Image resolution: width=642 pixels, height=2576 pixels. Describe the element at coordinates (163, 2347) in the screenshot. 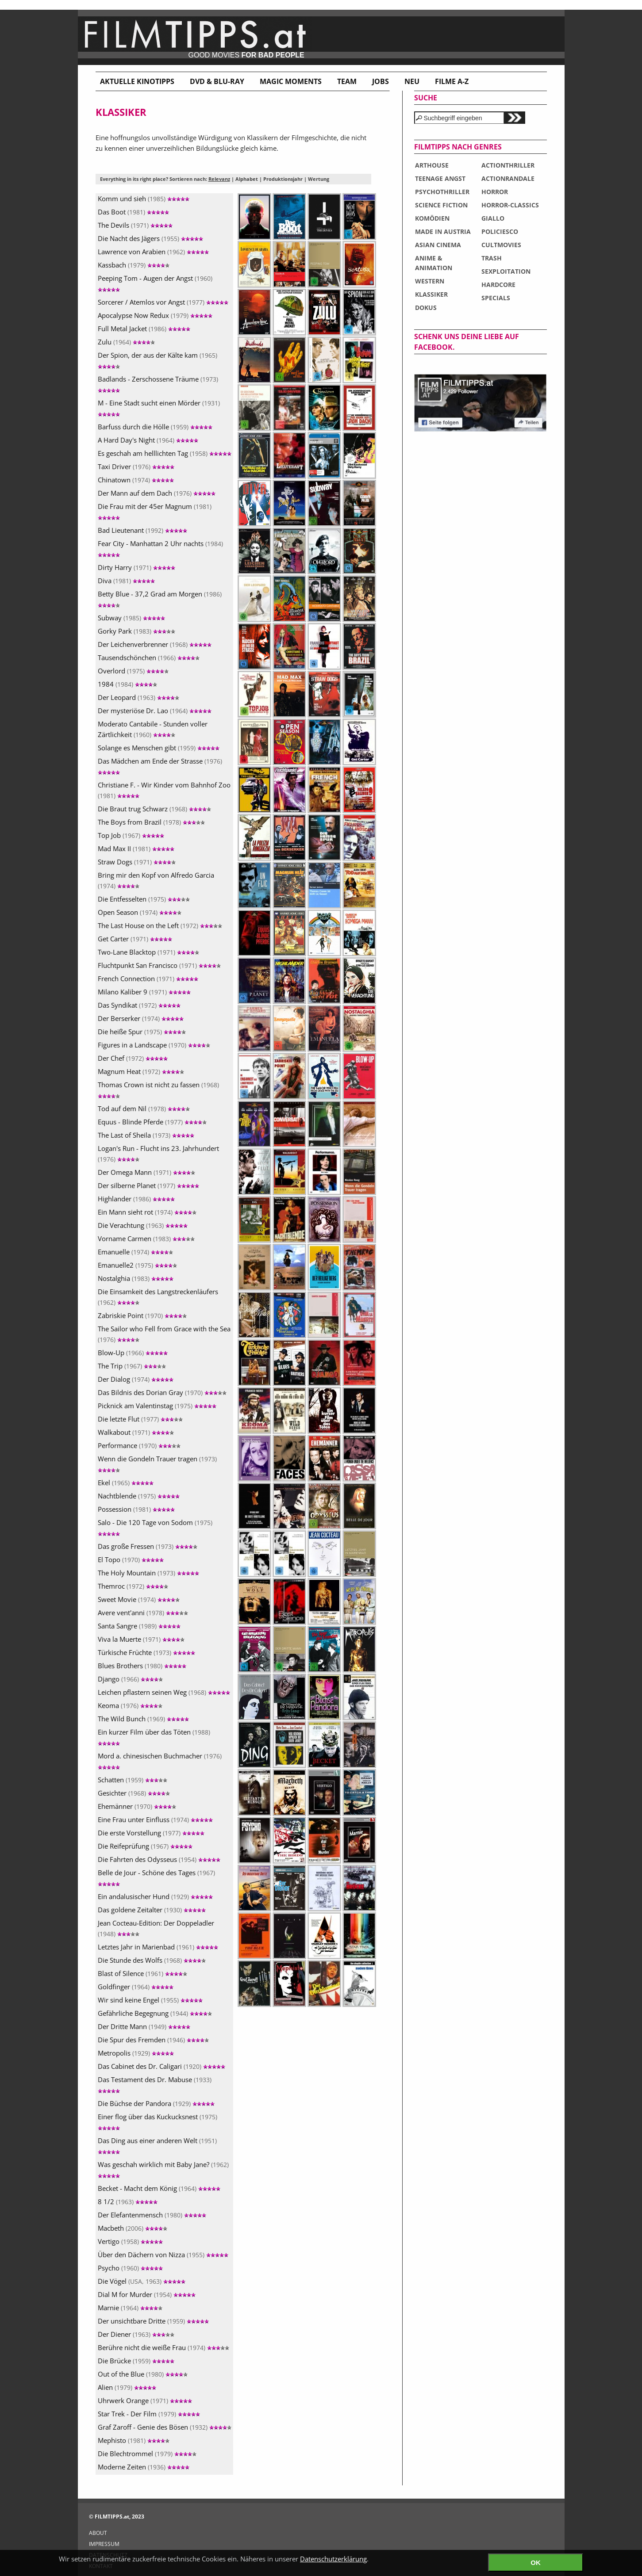

I see `Berühre nicht die weiße Frau` at that location.